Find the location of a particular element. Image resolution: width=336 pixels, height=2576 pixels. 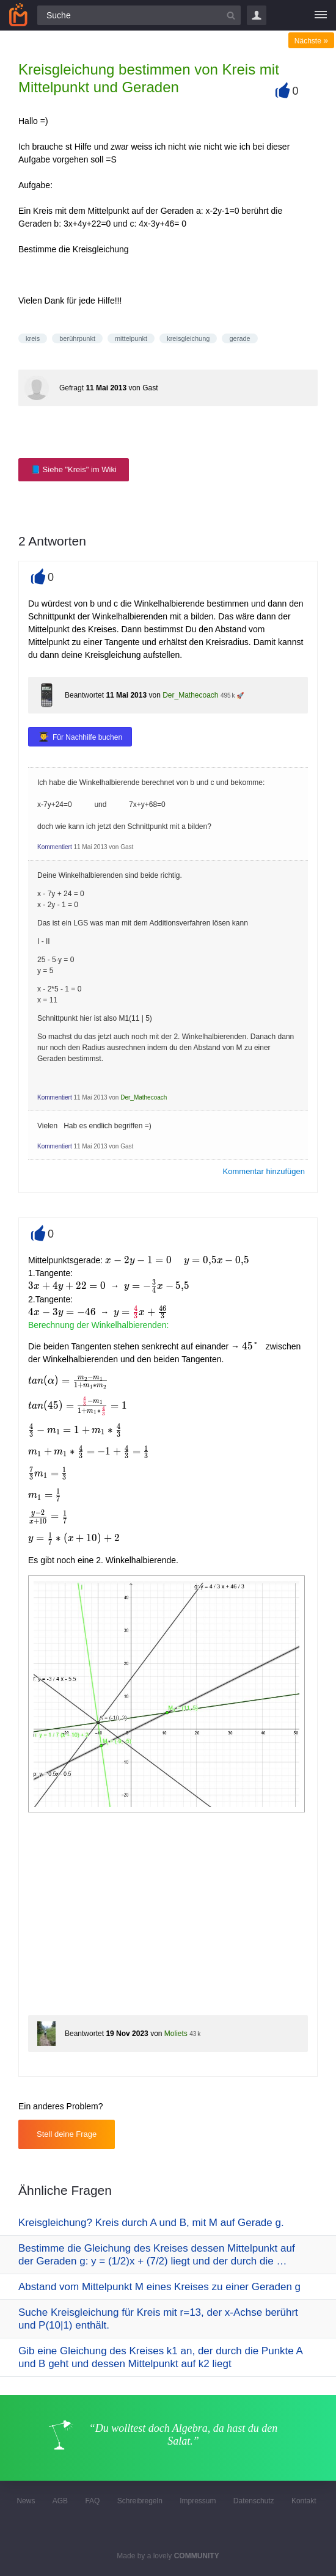

Schreibregeln is located at coordinates (140, 2501).